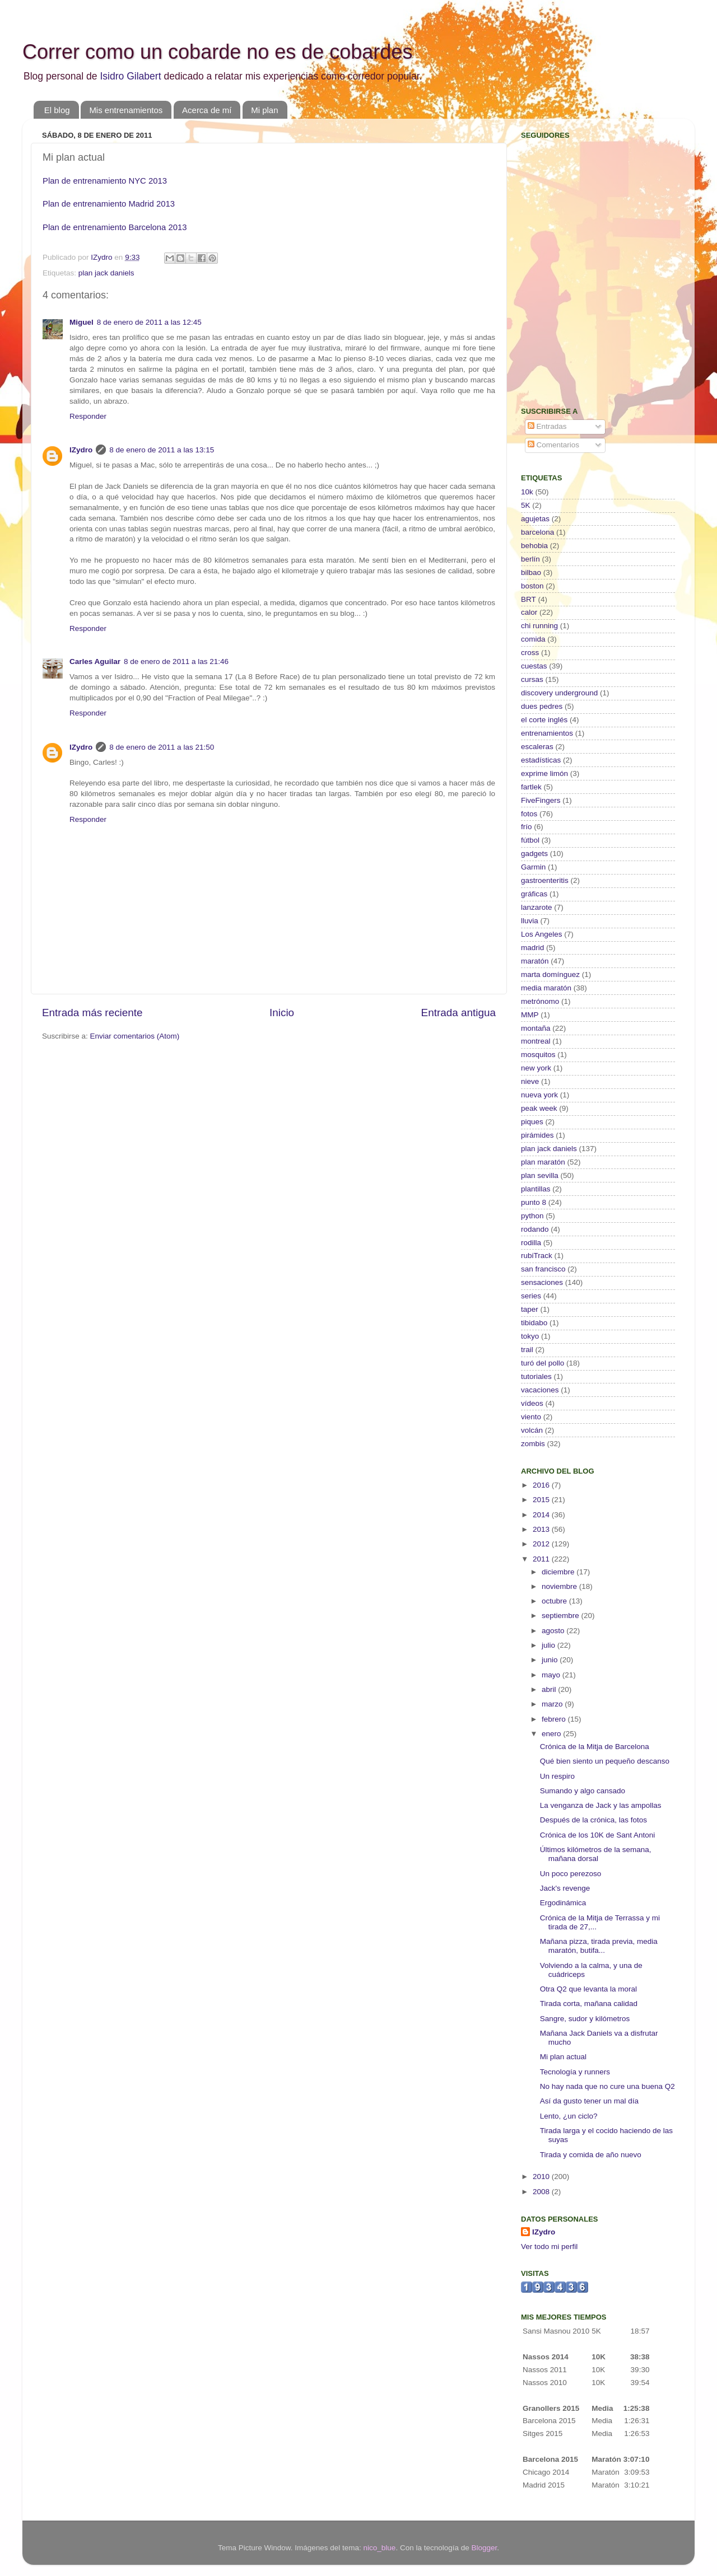 Image resolution: width=717 pixels, height=2576 pixels. What do you see at coordinates (534, 666) in the screenshot?
I see `cuestas` at bounding box center [534, 666].